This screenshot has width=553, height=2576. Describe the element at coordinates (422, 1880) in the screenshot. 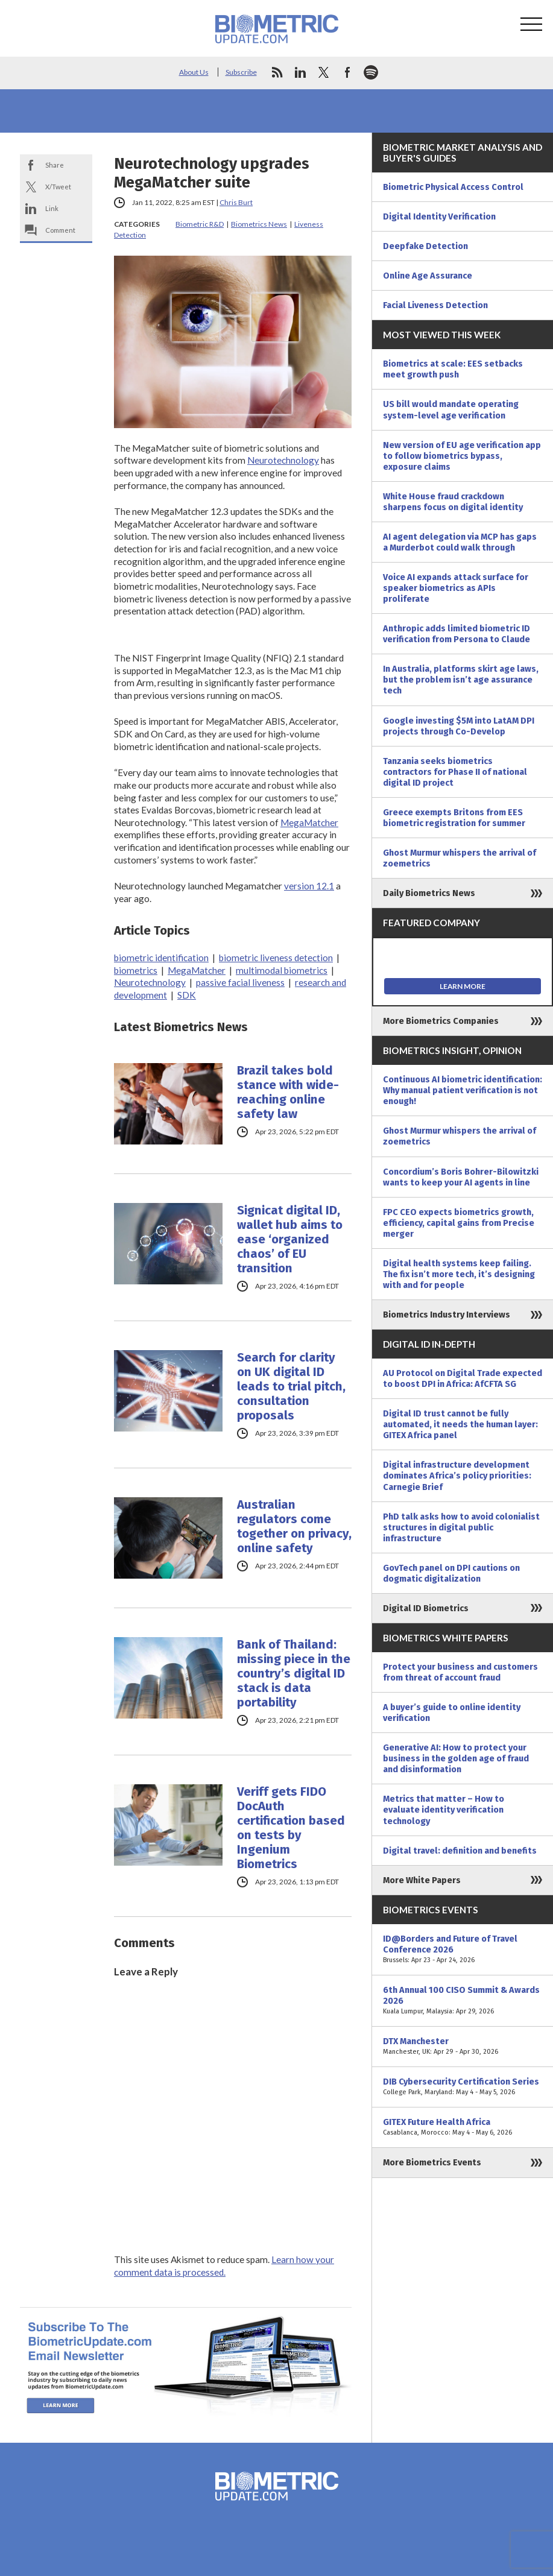

I see `More White Papers` at that location.